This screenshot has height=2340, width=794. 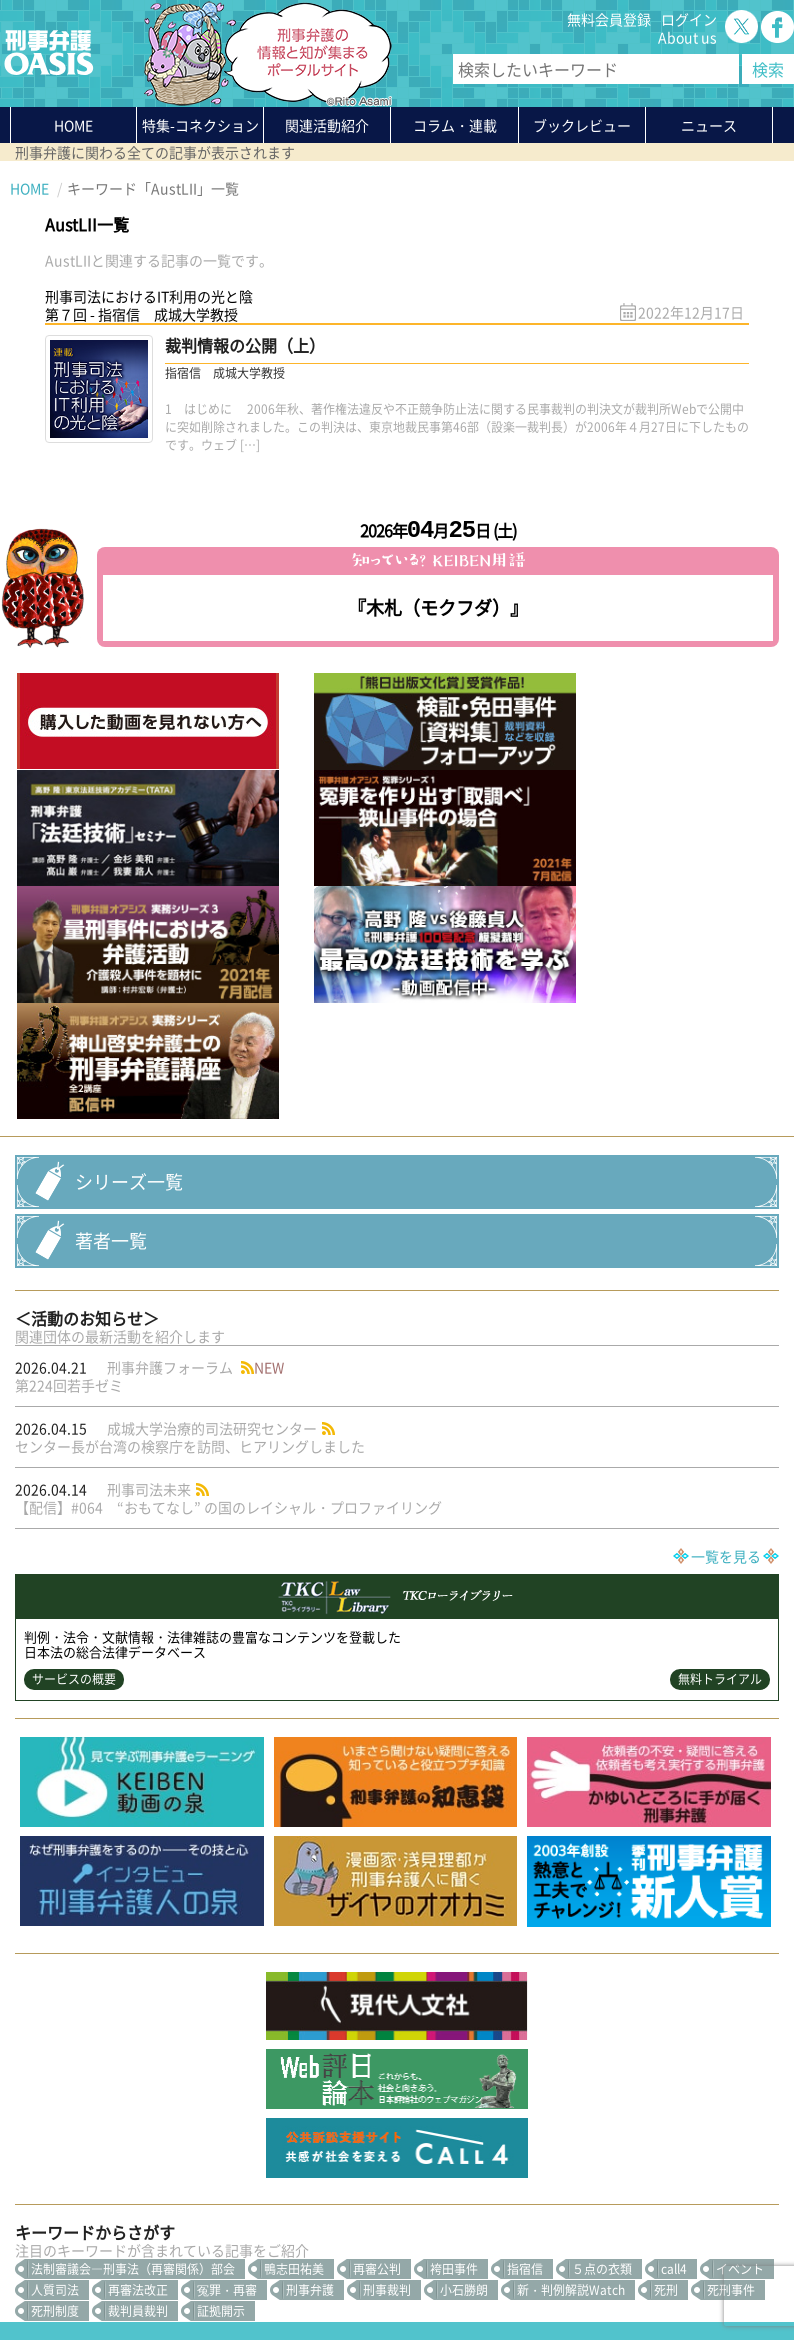 What do you see at coordinates (138, 2005) in the screenshot?
I see `裁判員裁判` at bounding box center [138, 2005].